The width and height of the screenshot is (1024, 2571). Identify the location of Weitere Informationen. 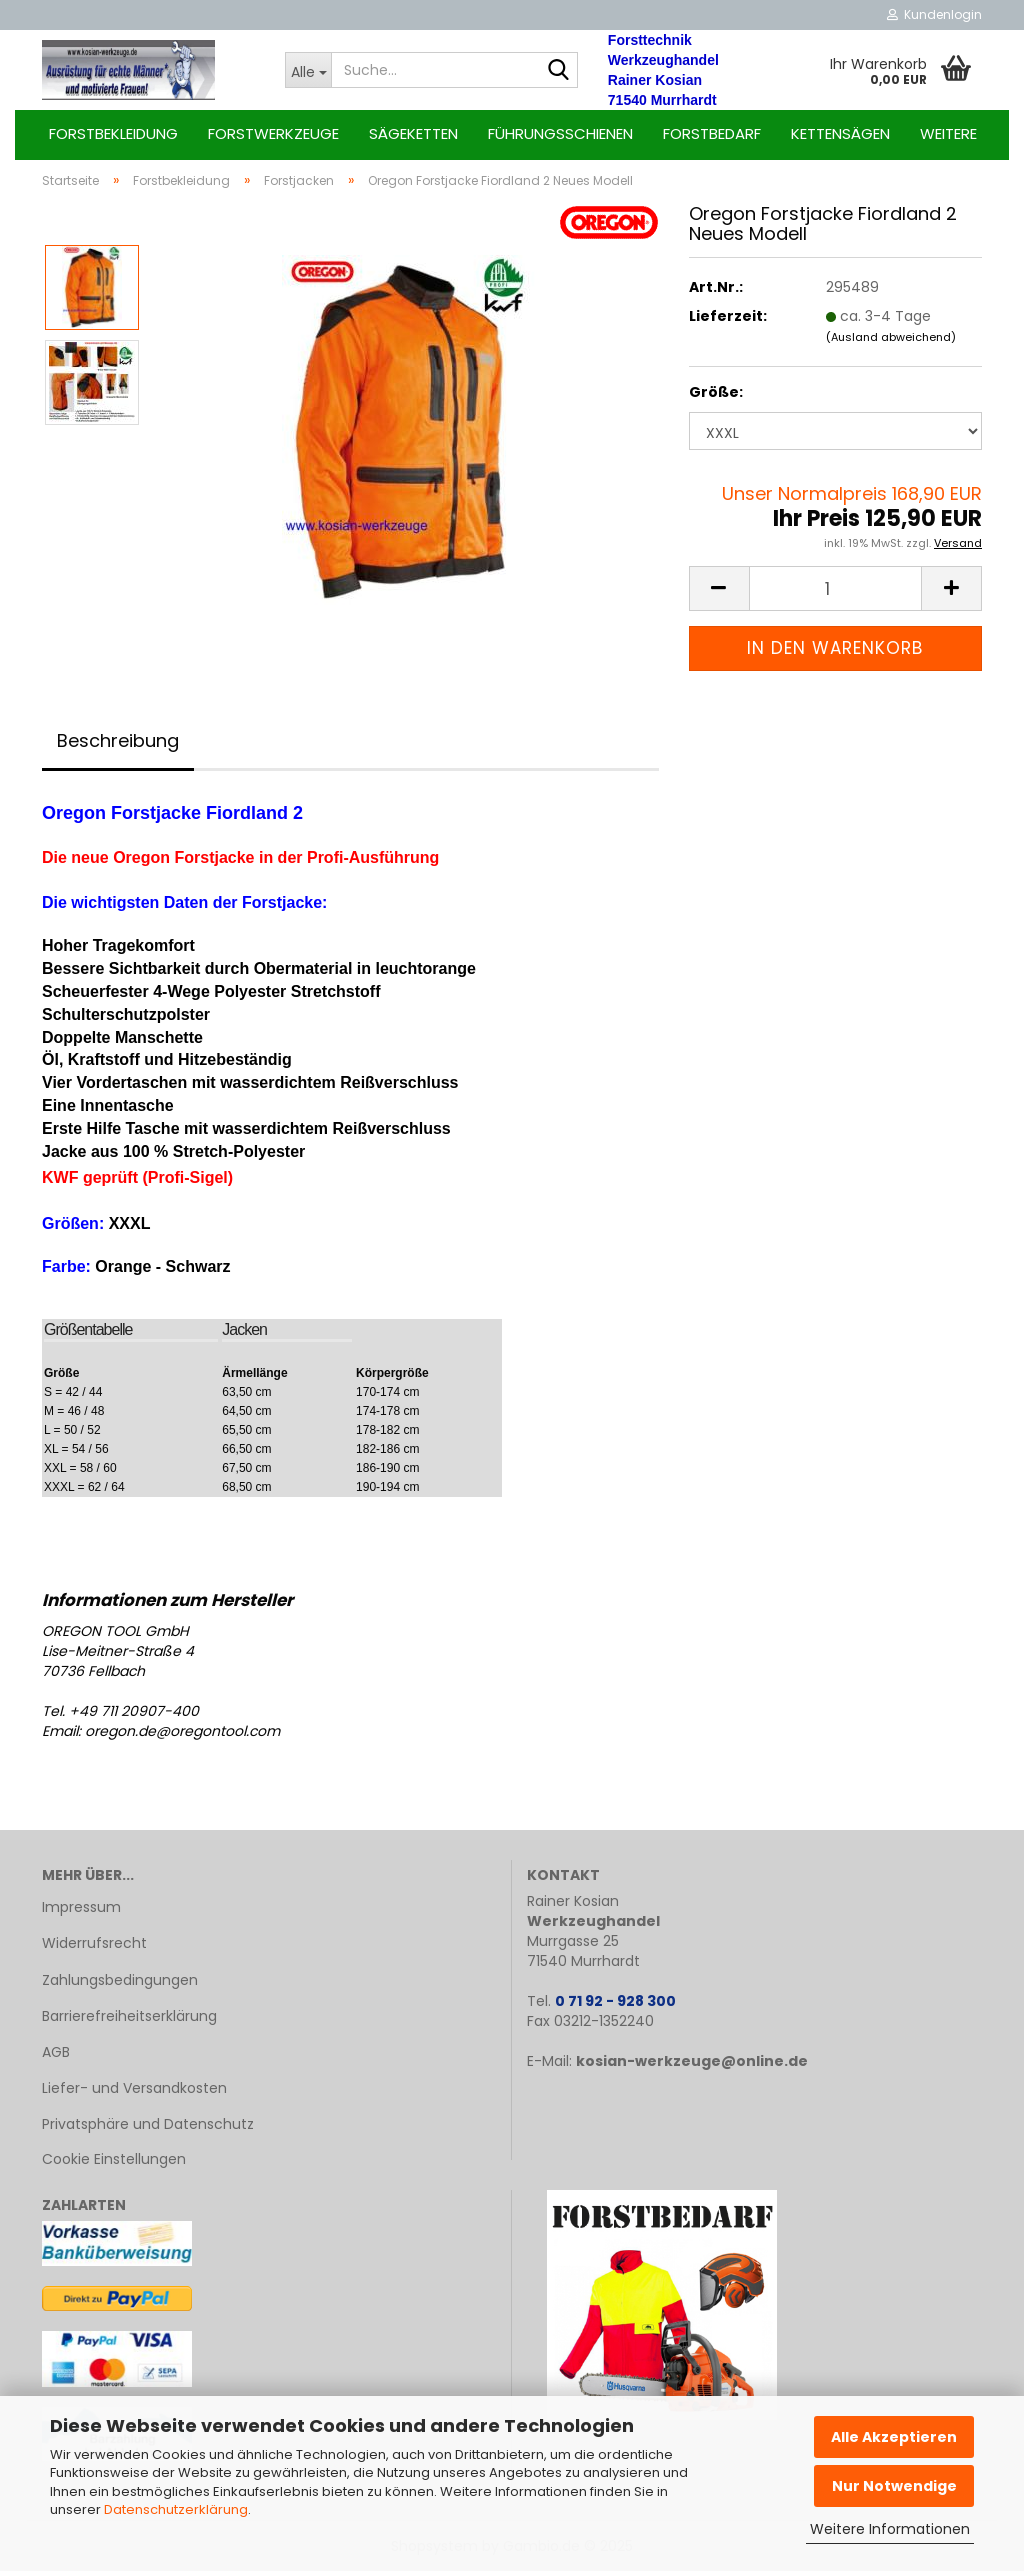
(890, 2529).